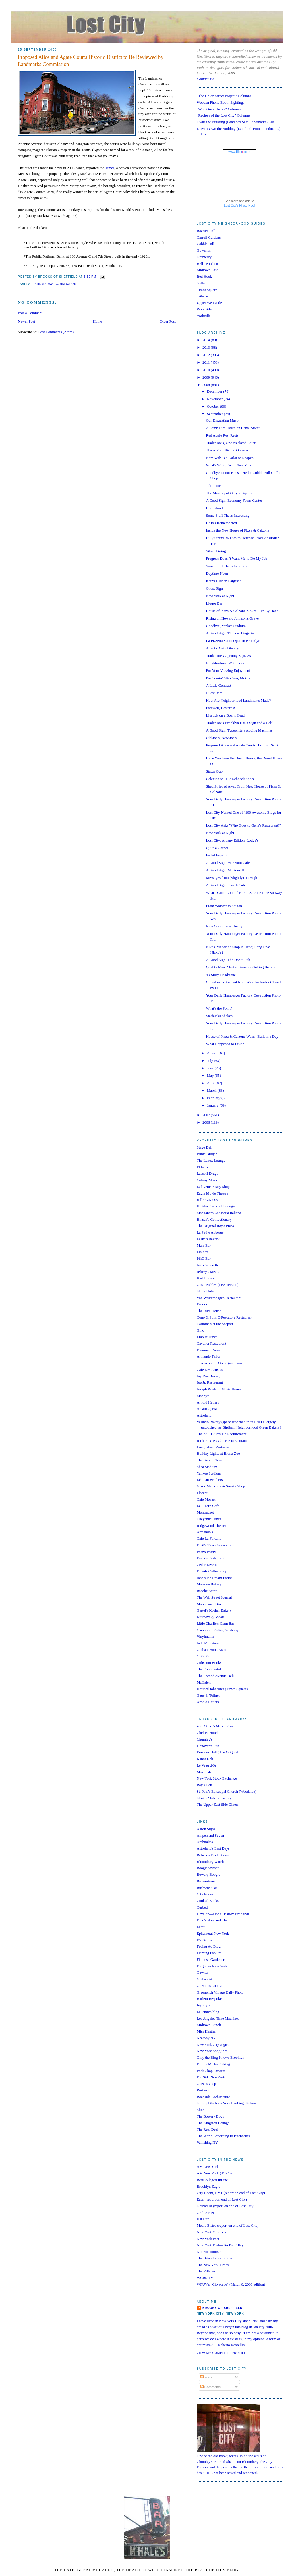 The image size is (294, 2576). I want to click on Dino's Now and Then, so click(213, 1920).